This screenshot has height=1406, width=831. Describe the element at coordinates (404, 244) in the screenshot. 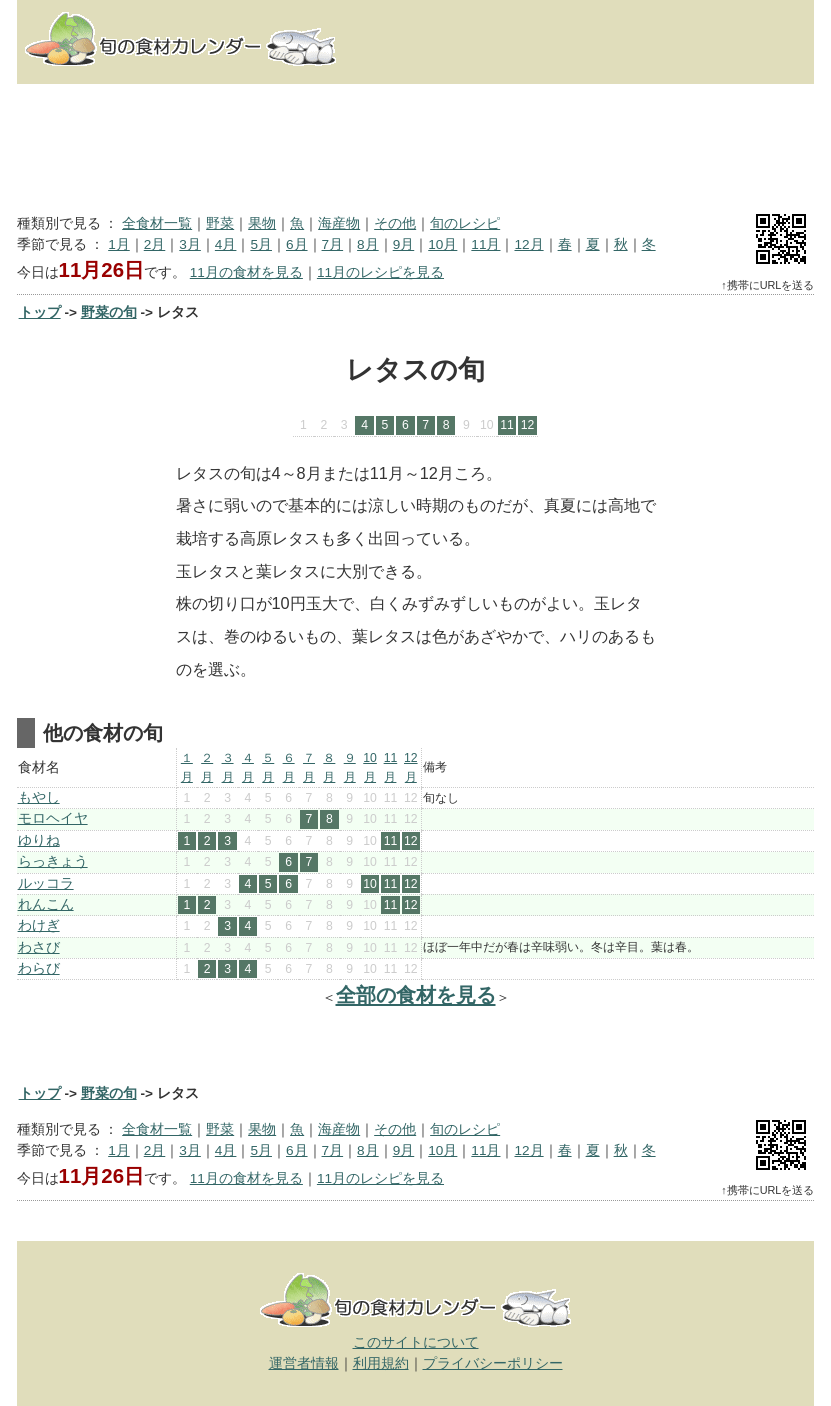

I see `9月` at that location.